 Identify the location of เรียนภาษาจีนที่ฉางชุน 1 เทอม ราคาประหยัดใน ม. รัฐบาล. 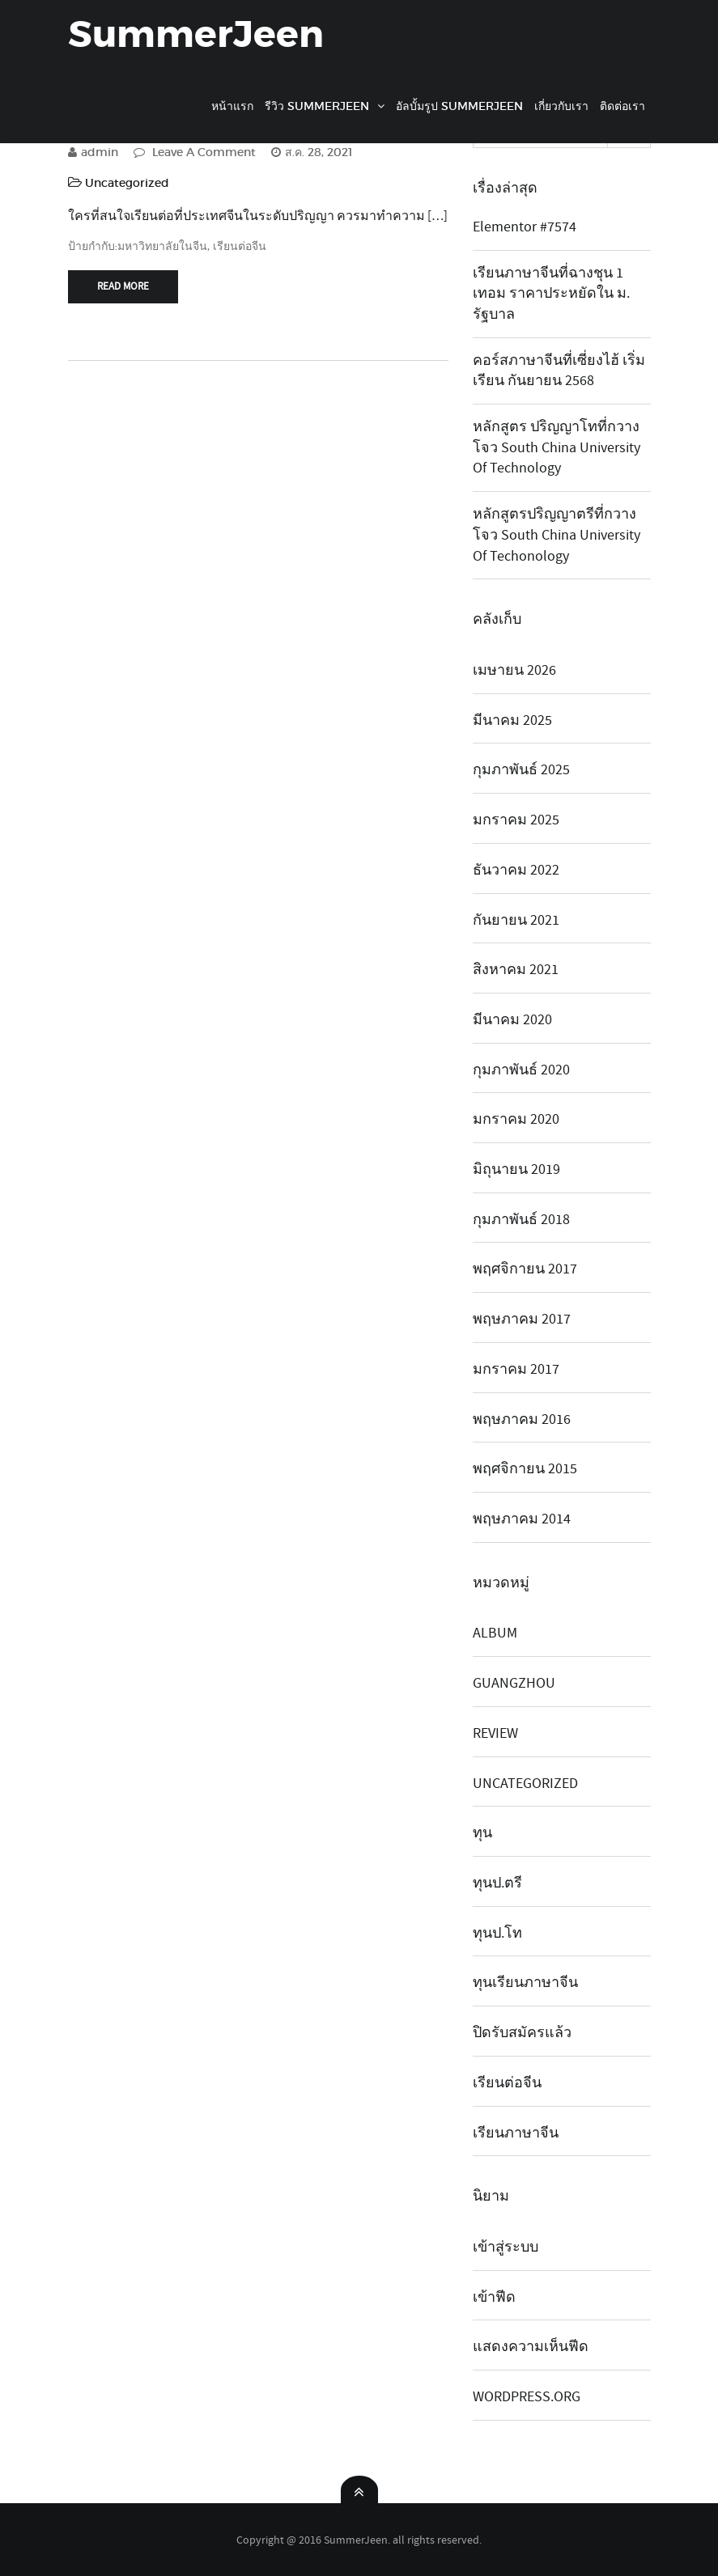
(551, 294).